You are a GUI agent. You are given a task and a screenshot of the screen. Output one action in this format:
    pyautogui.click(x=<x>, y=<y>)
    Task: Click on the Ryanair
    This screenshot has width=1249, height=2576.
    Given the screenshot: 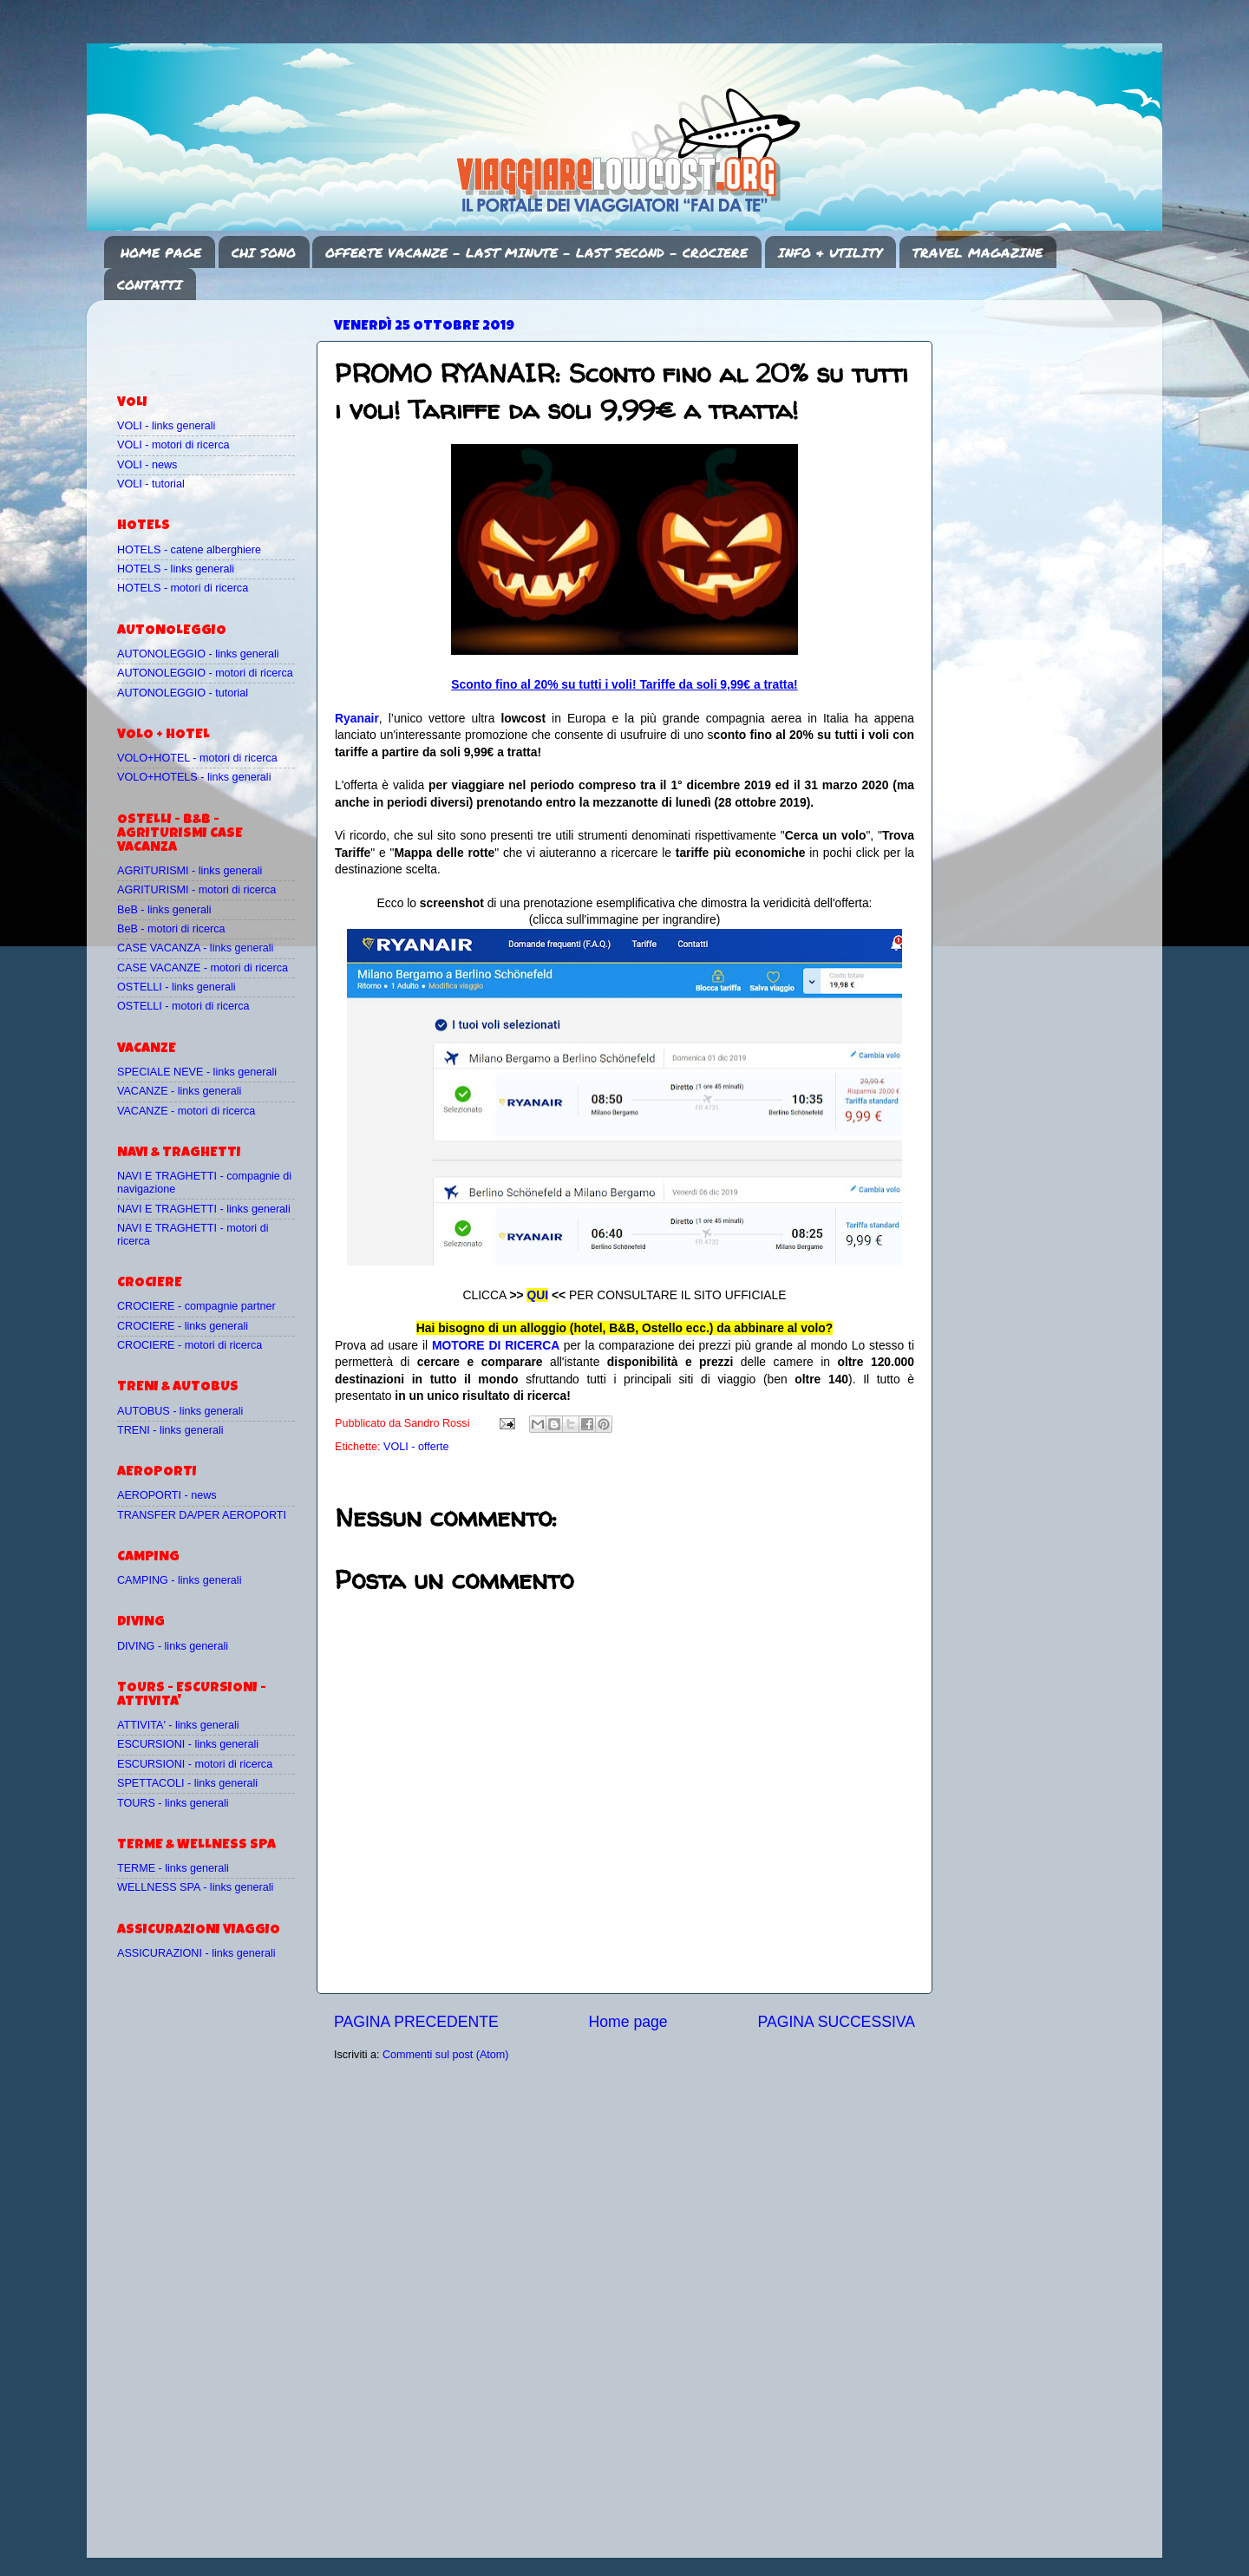 What is the action you would take?
    pyautogui.click(x=357, y=718)
    